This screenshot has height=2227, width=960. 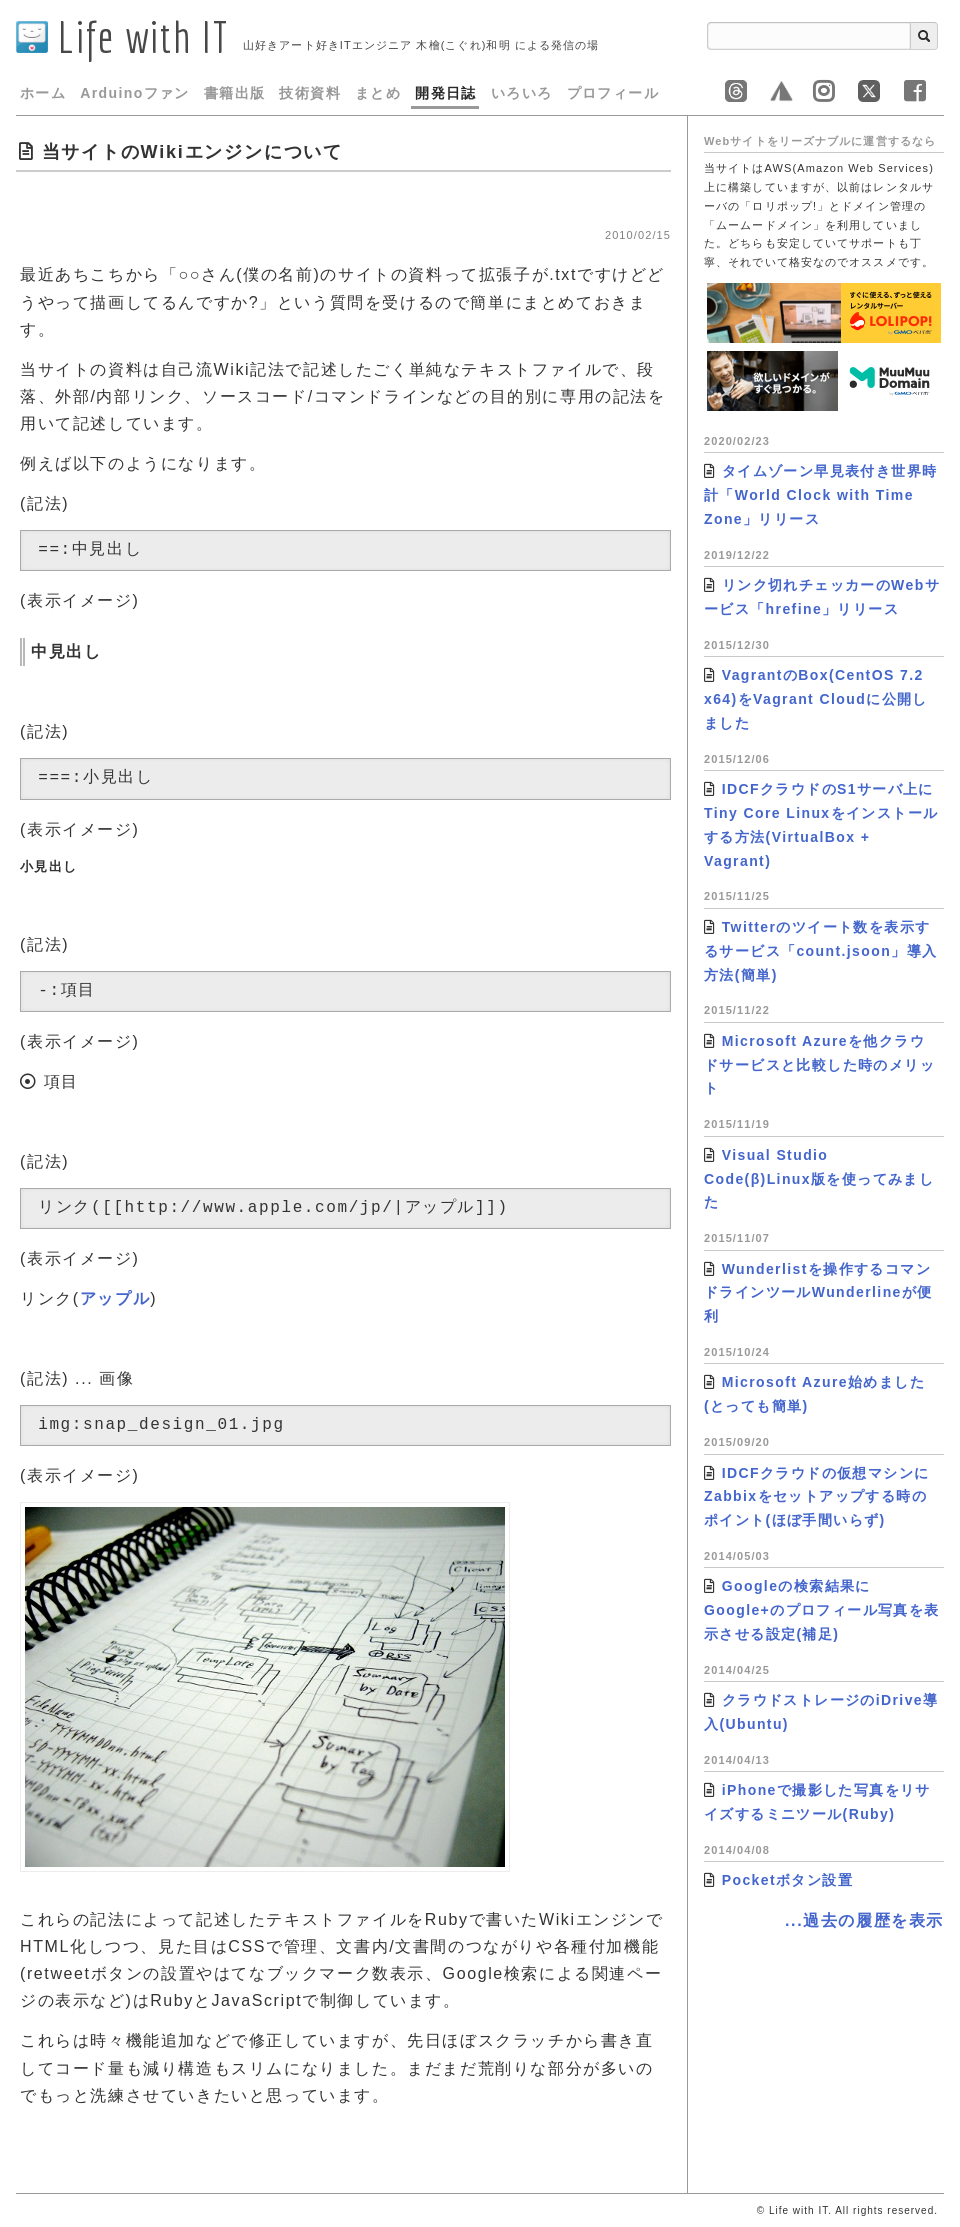 What do you see at coordinates (378, 93) in the screenshot?
I see `まとめ` at bounding box center [378, 93].